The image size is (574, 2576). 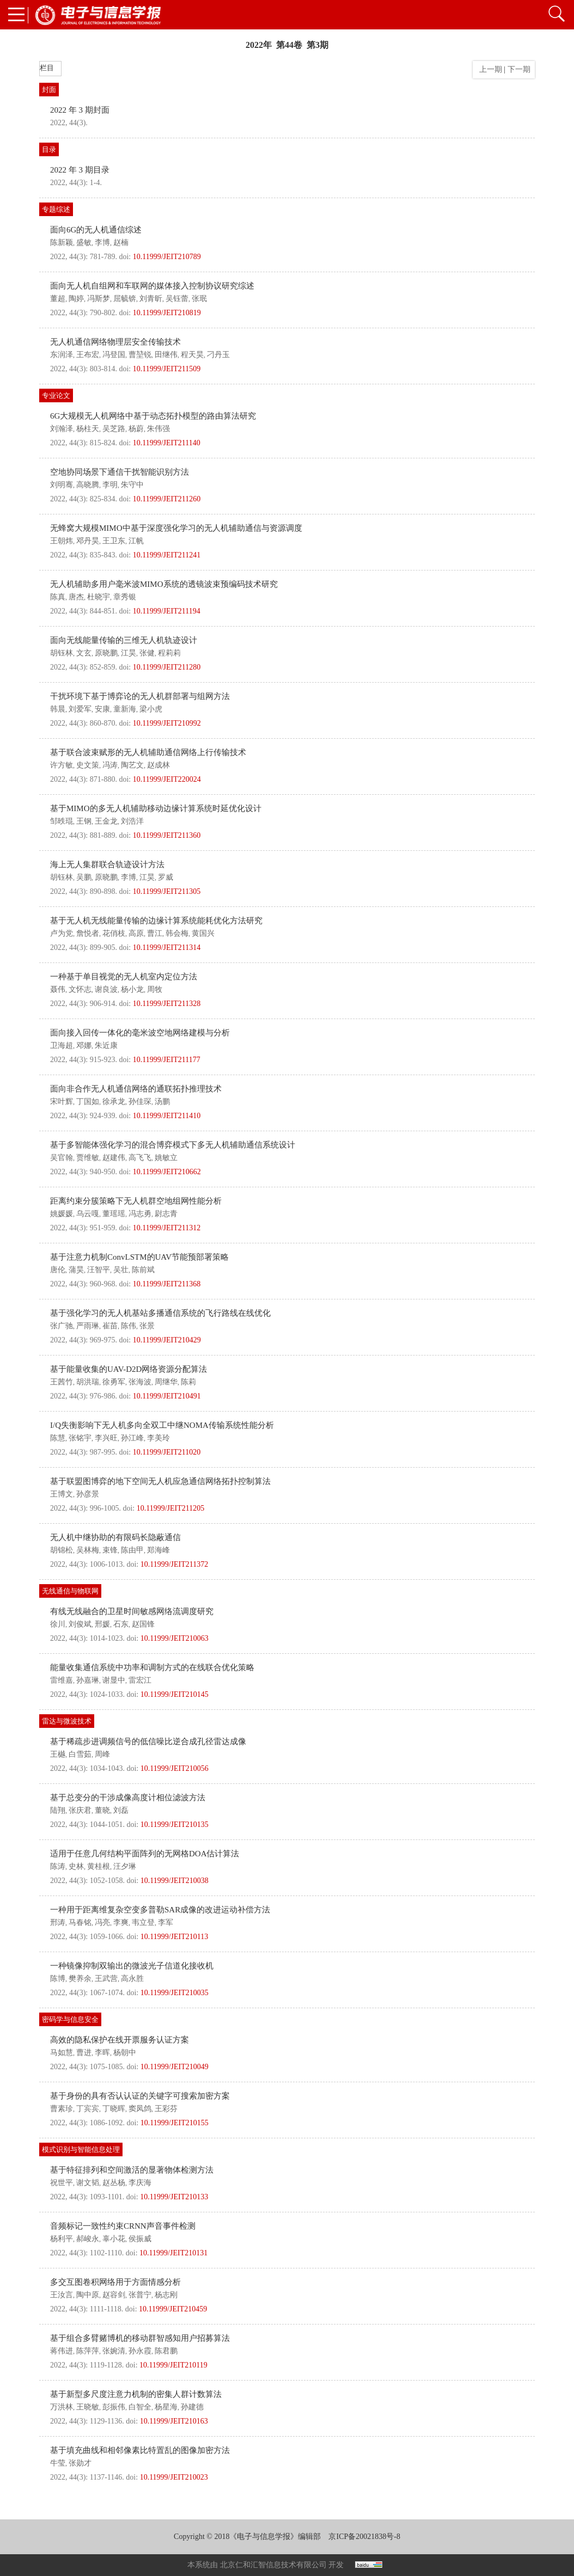 I want to click on 高原, so click(x=136, y=933).